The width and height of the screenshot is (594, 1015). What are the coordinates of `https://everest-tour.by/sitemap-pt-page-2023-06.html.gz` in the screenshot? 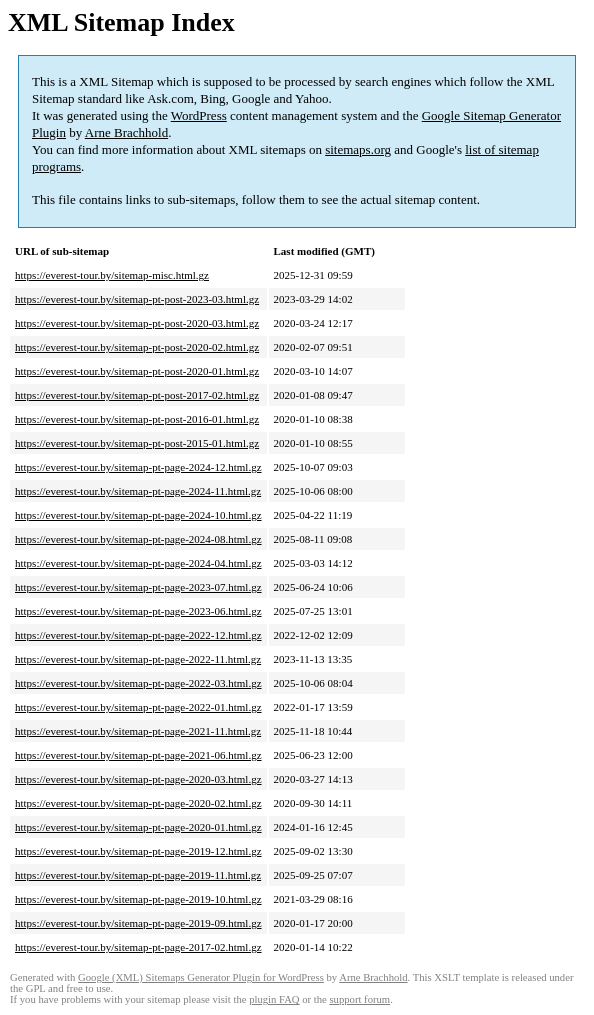 It's located at (138, 611).